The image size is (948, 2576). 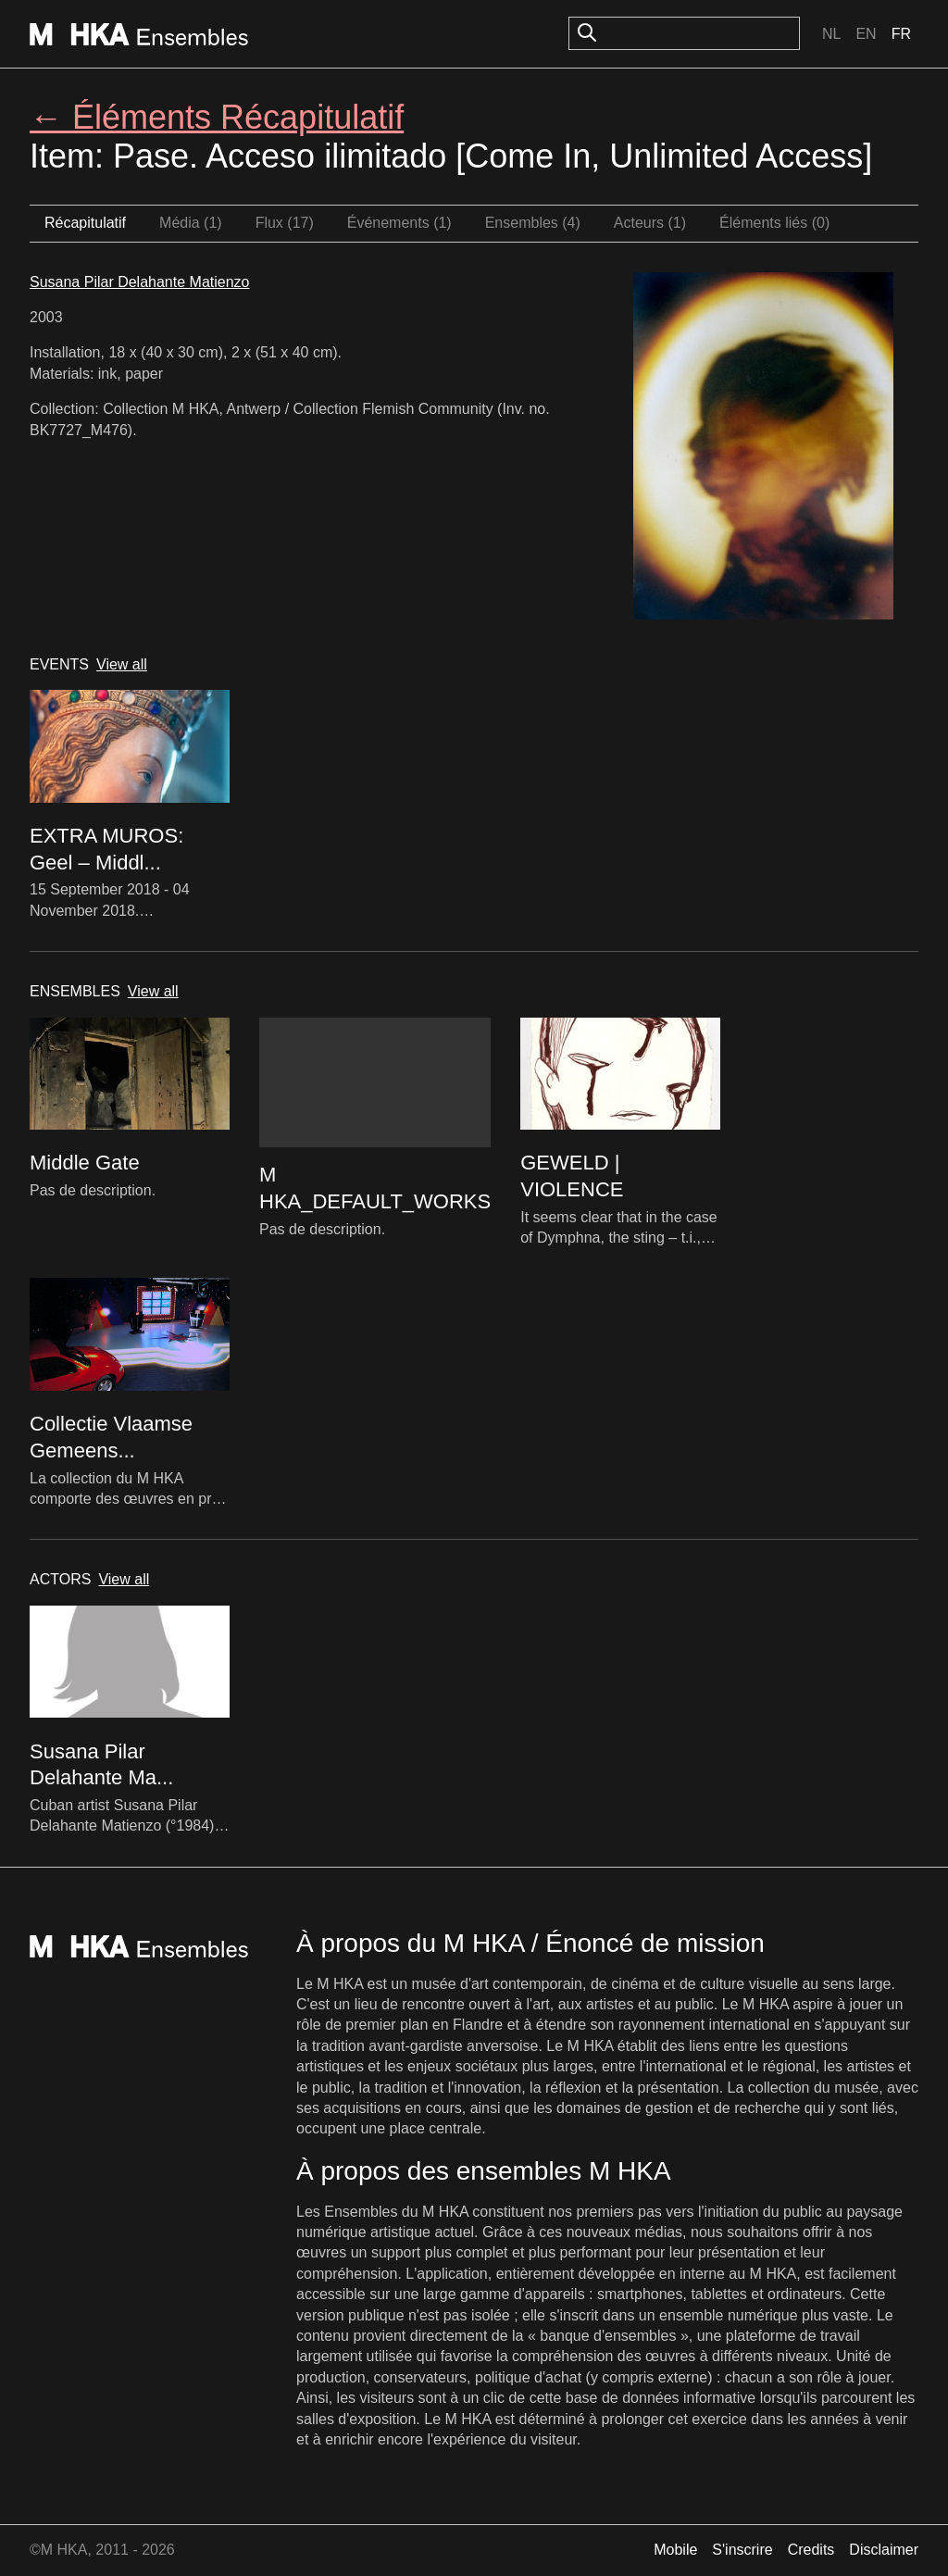 What do you see at coordinates (285, 223) in the screenshot?
I see `Flux (17)` at bounding box center [285, 223].